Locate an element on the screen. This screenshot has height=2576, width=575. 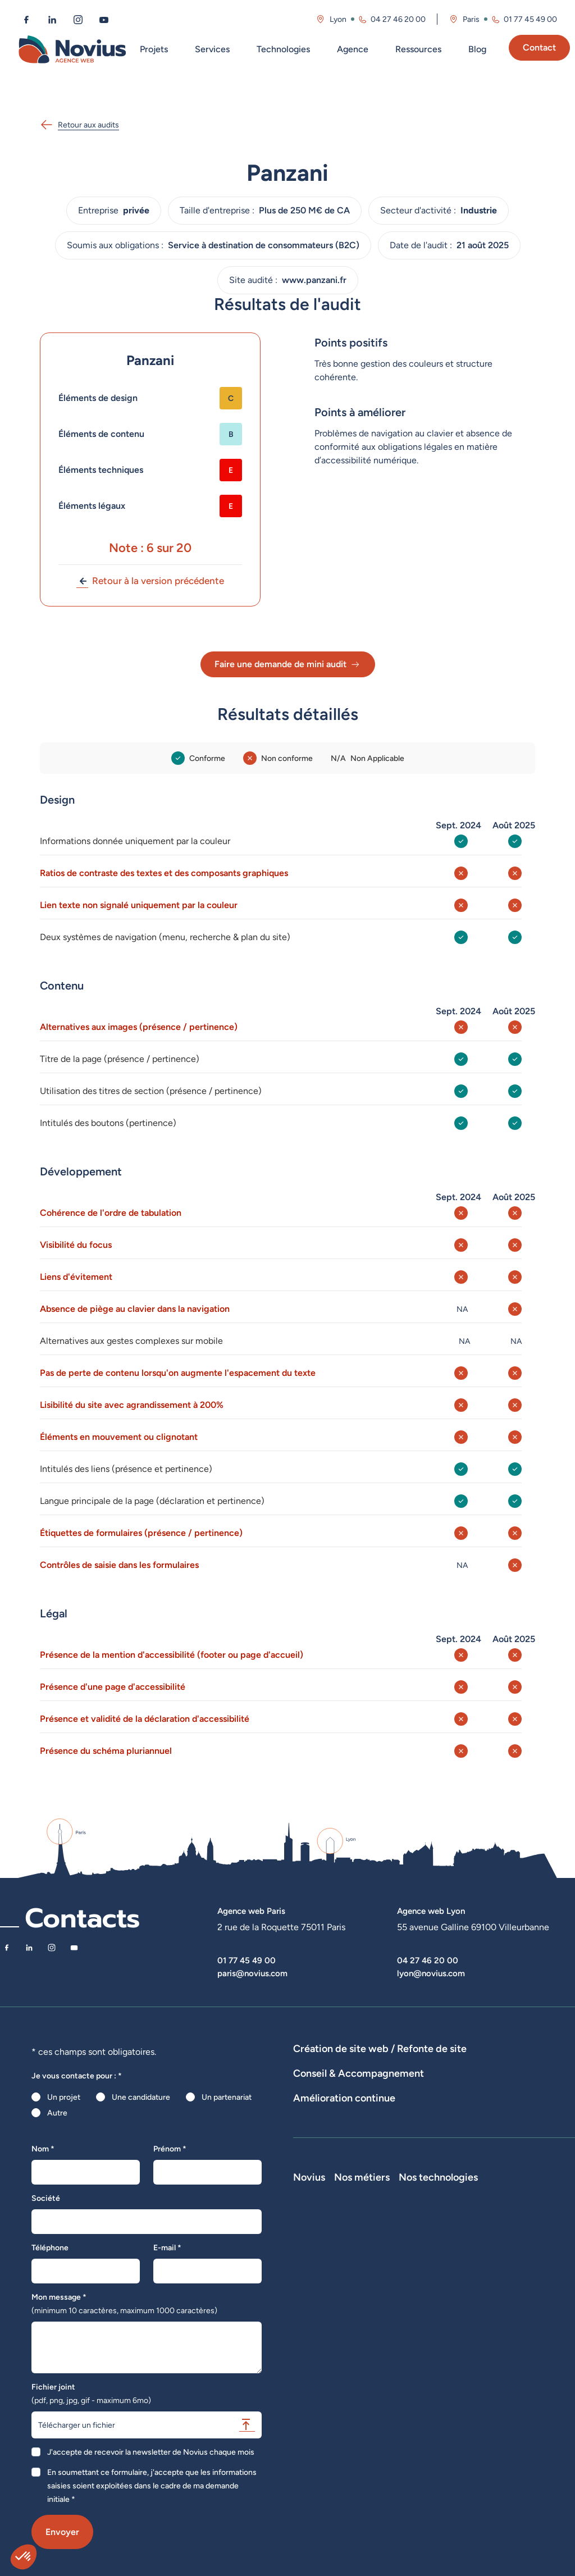
Le web par les chiffres is located at coordinates (332, 2334).